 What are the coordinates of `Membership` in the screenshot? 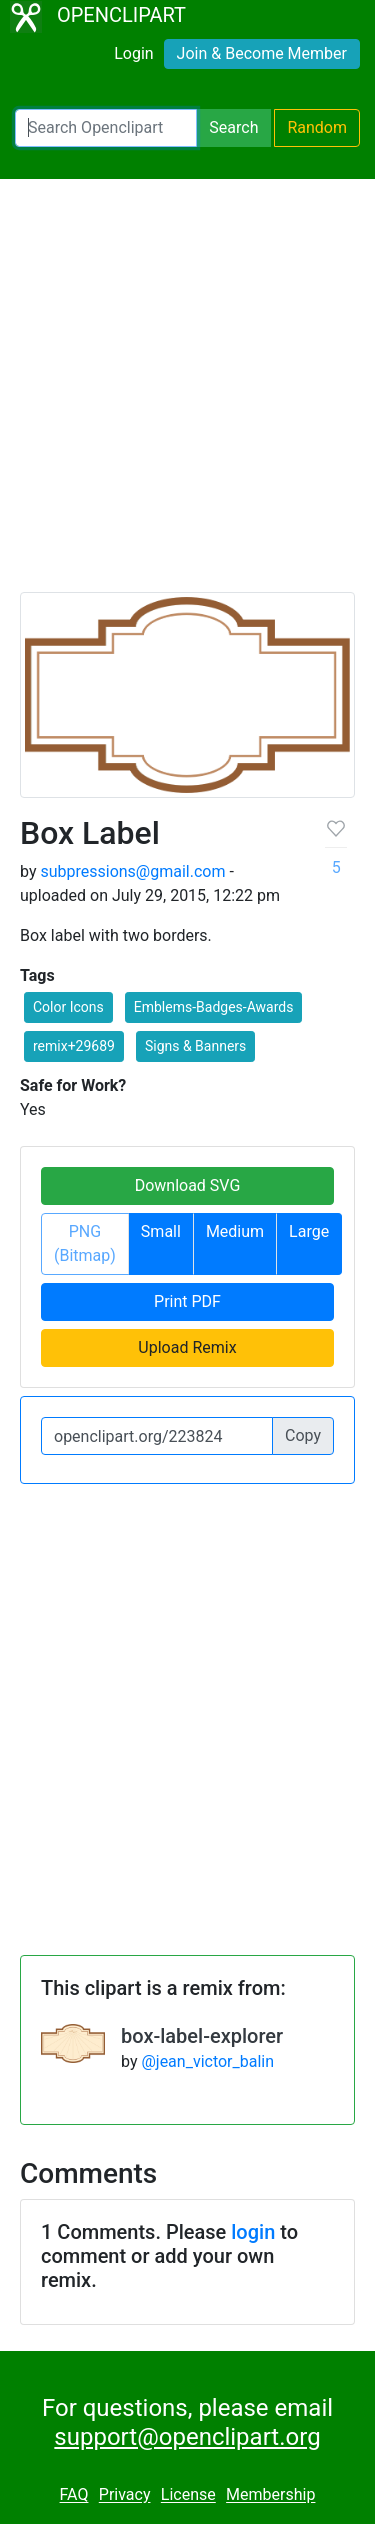 It's located at (270, 2495).